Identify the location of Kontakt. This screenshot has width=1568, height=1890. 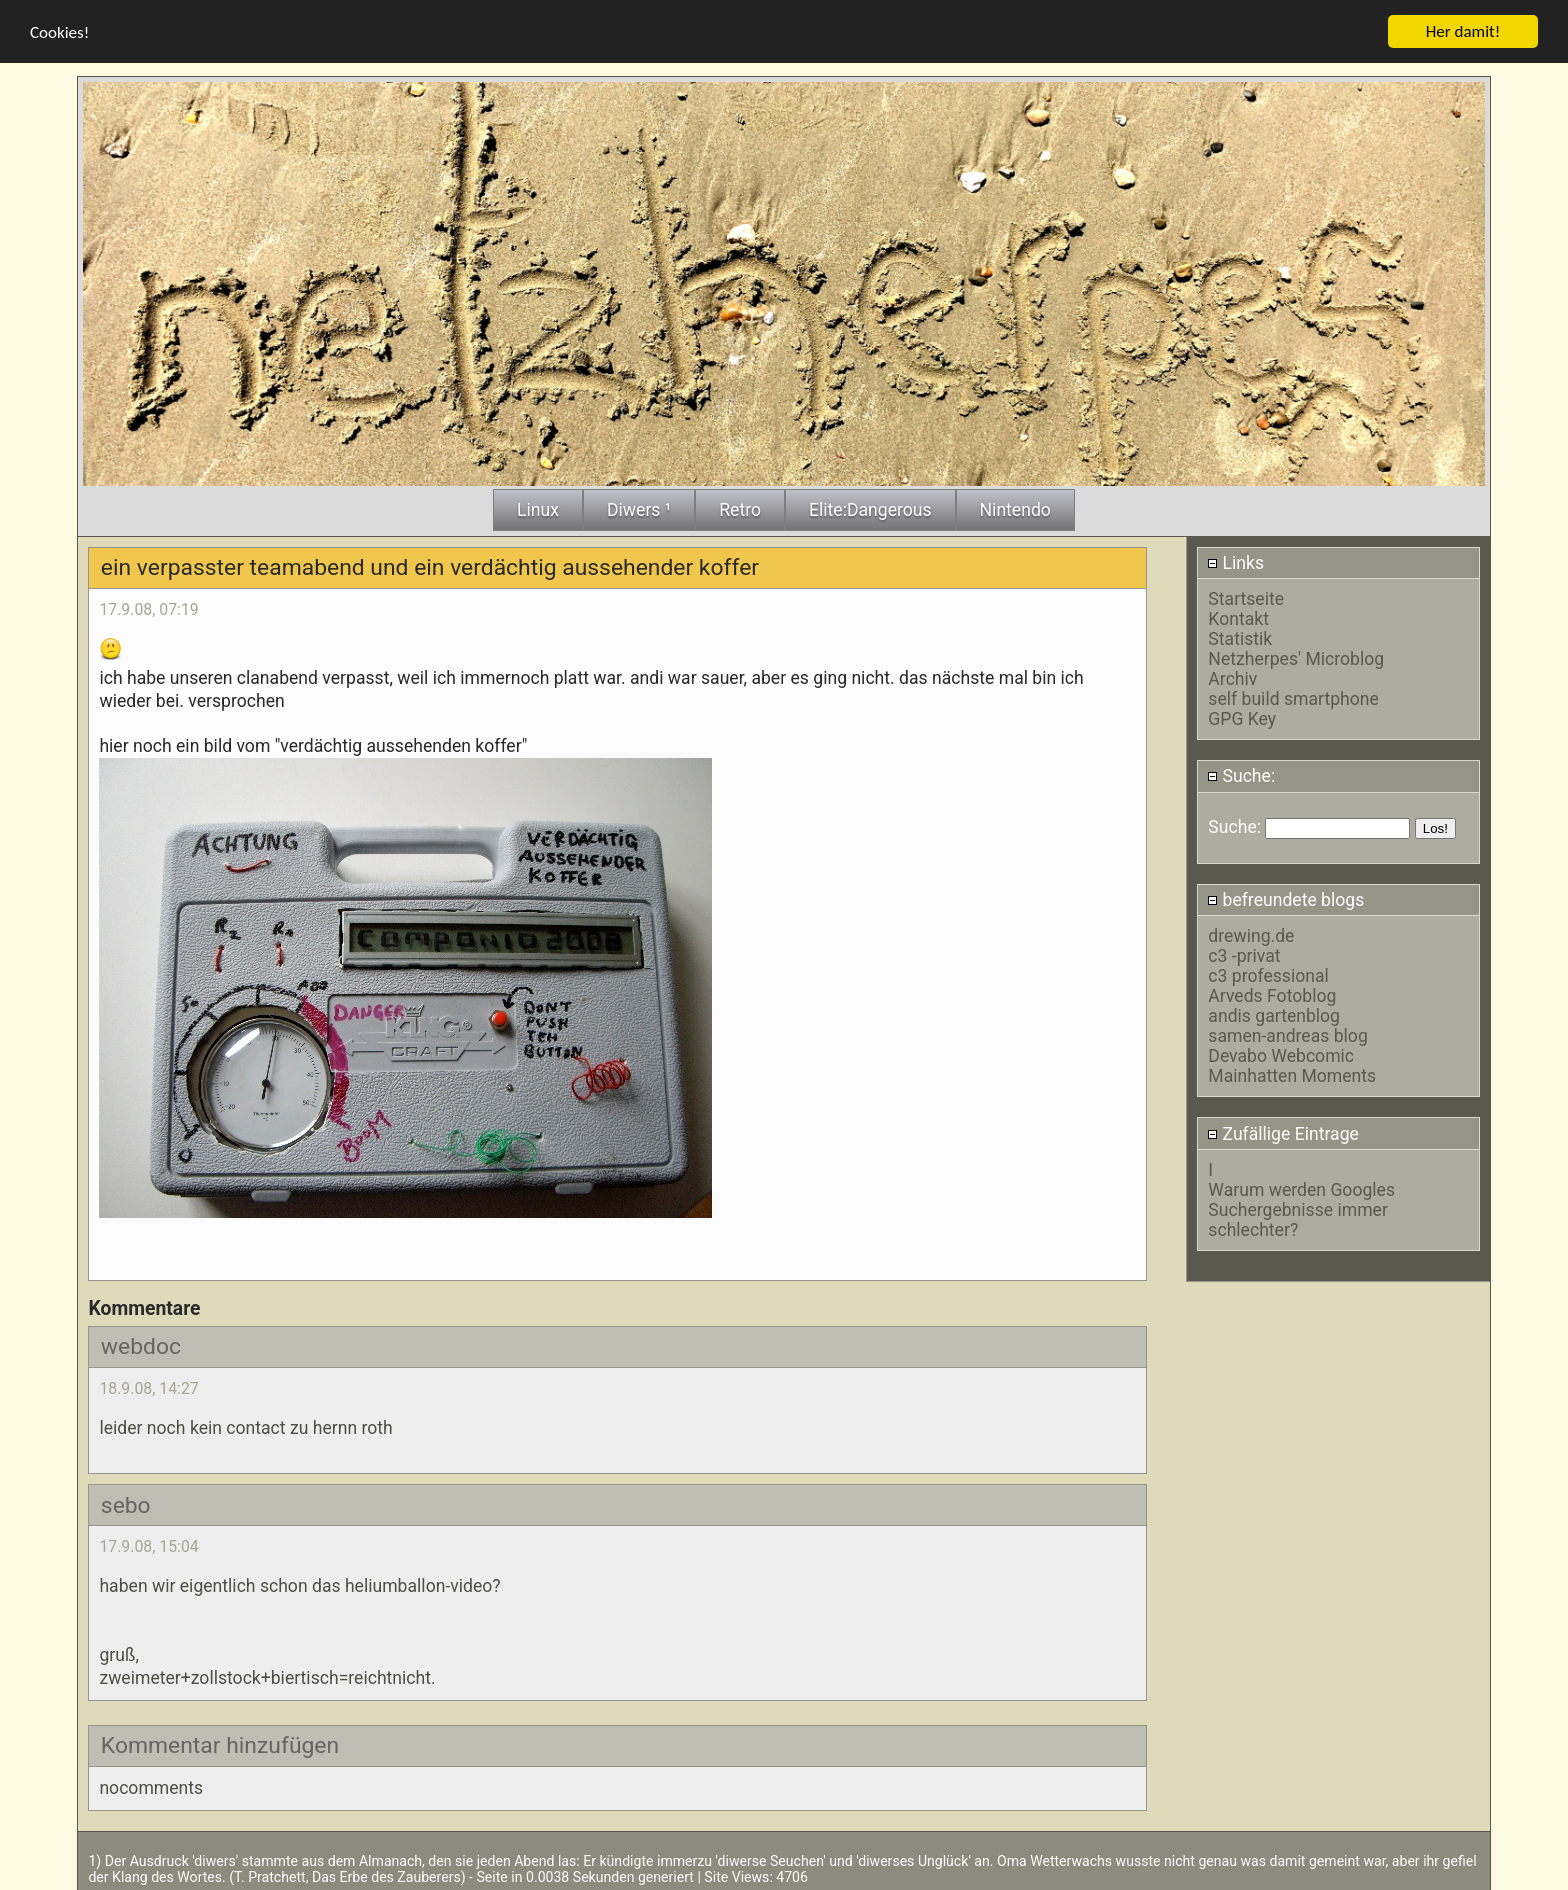
(1238, 617).